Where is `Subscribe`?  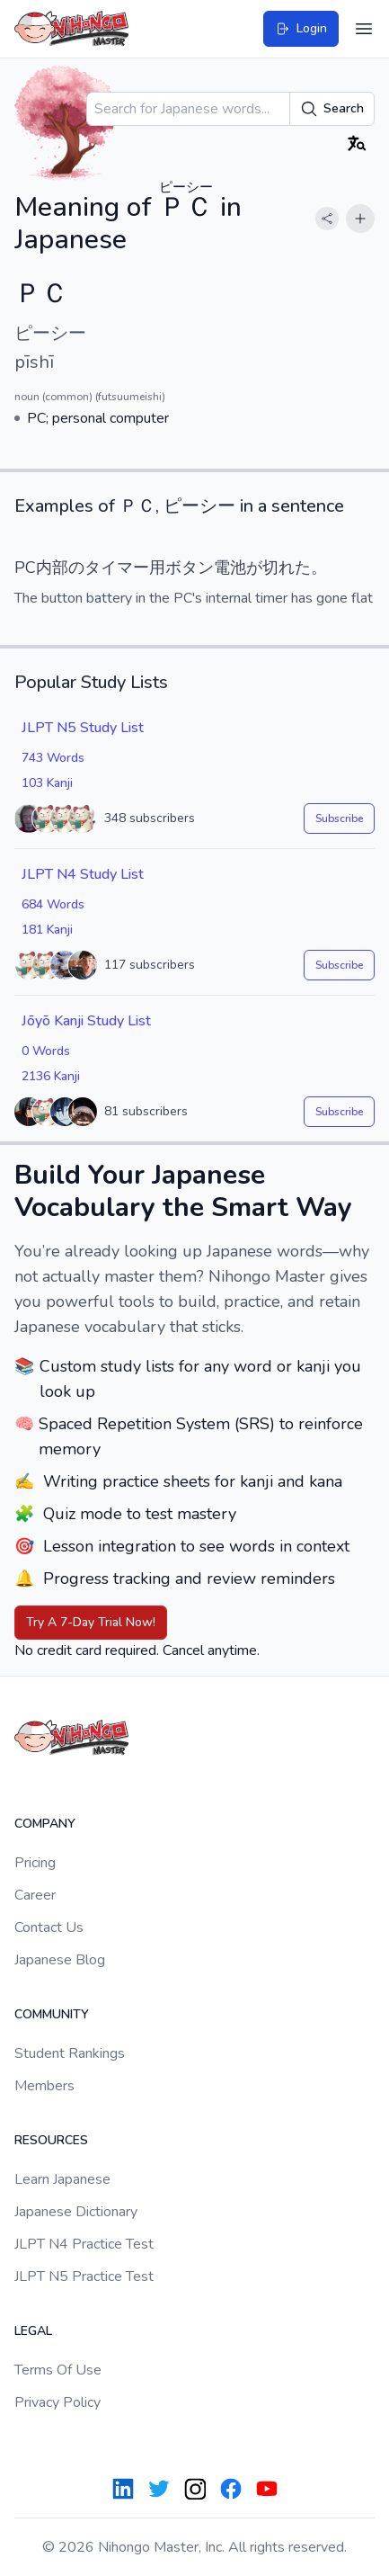
Subscribe is located at coordinates (339, 818).